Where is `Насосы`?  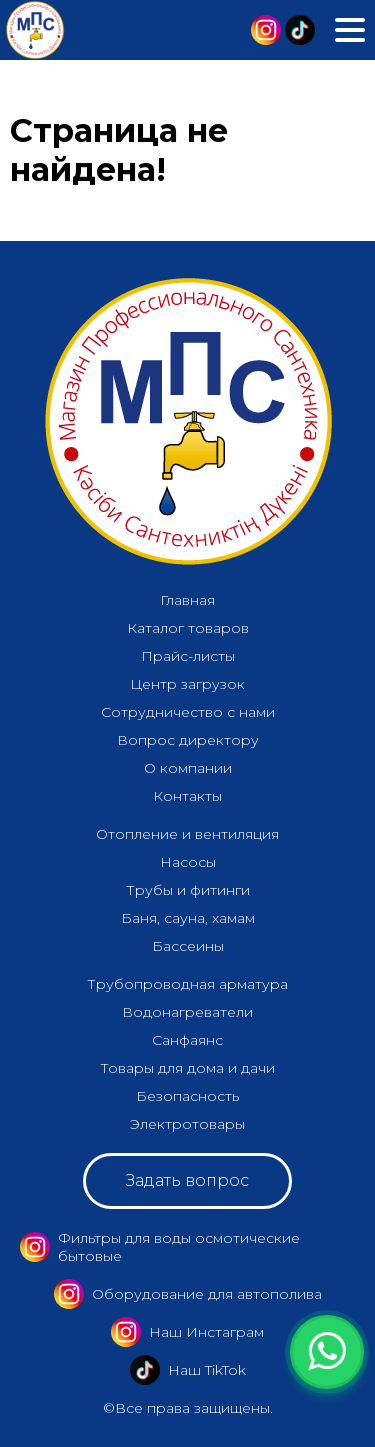
Насосы is located at coordinates (188, 862).